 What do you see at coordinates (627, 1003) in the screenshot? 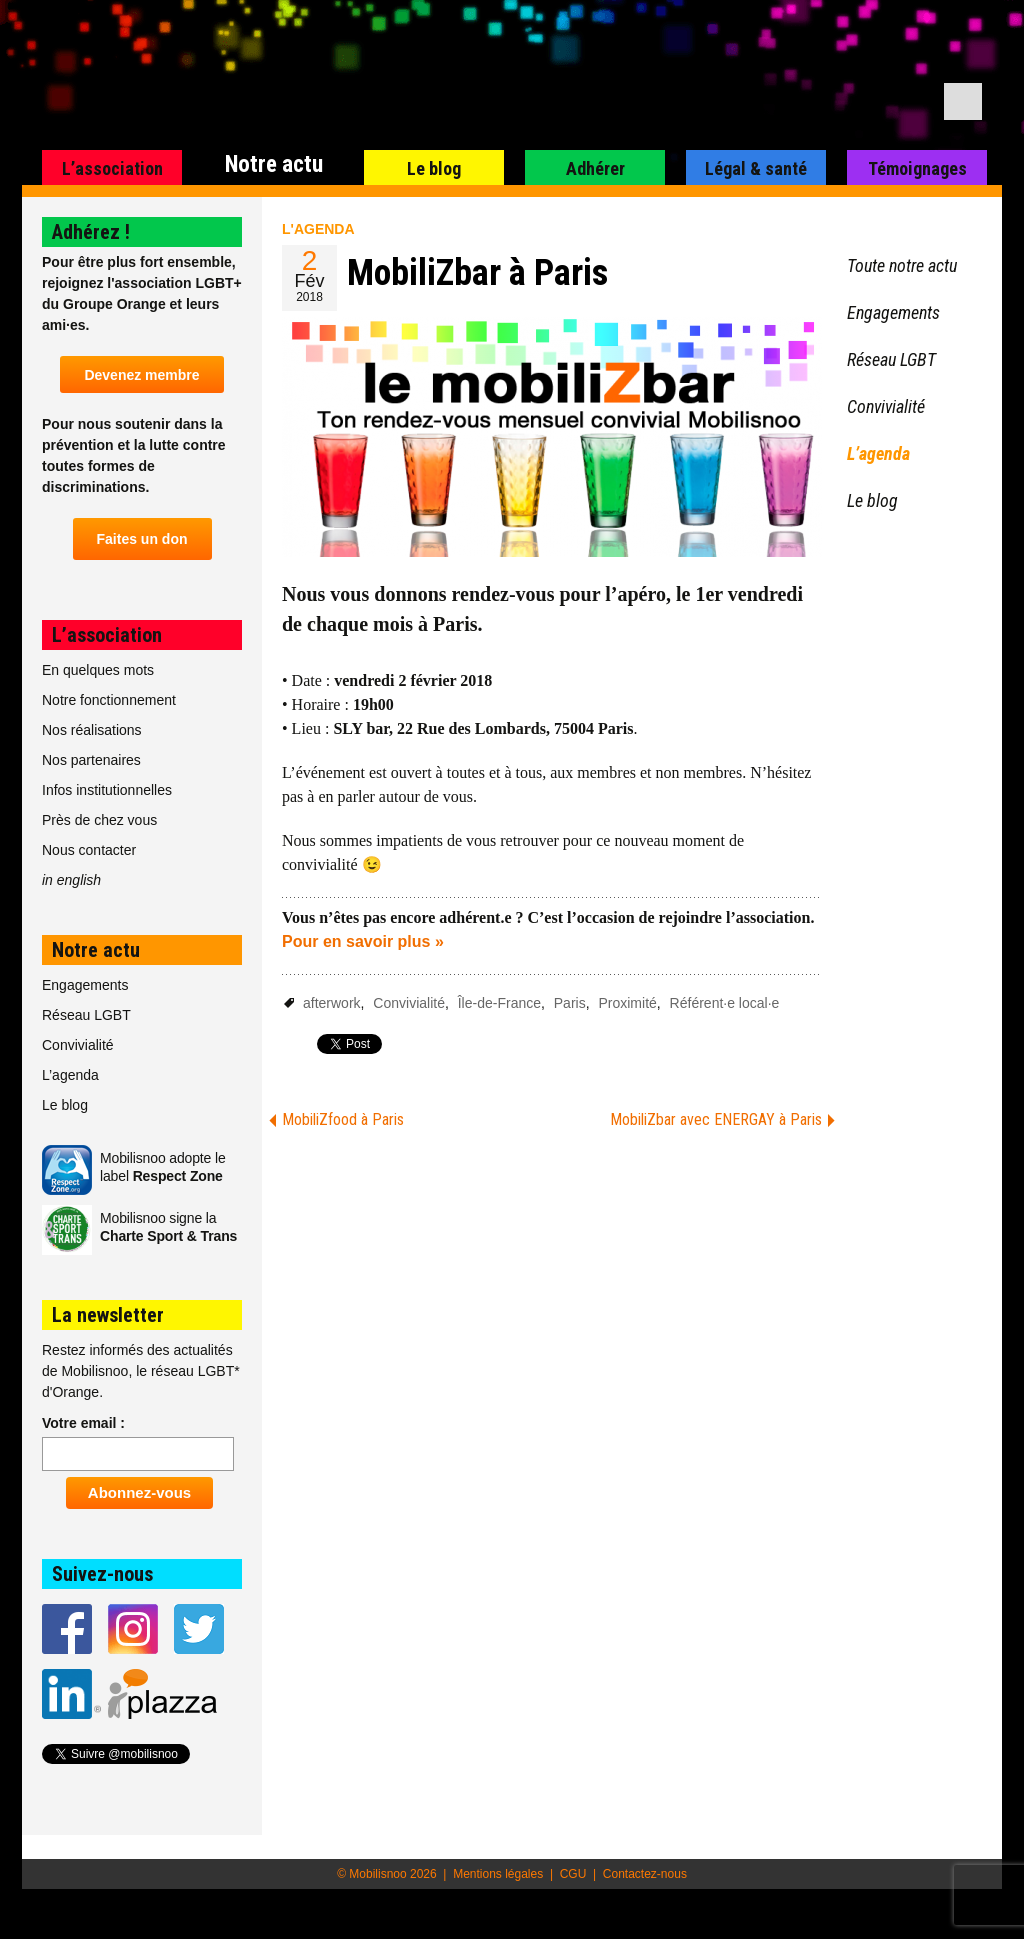
I see `Proximité` at bounding box center [627, 1003].